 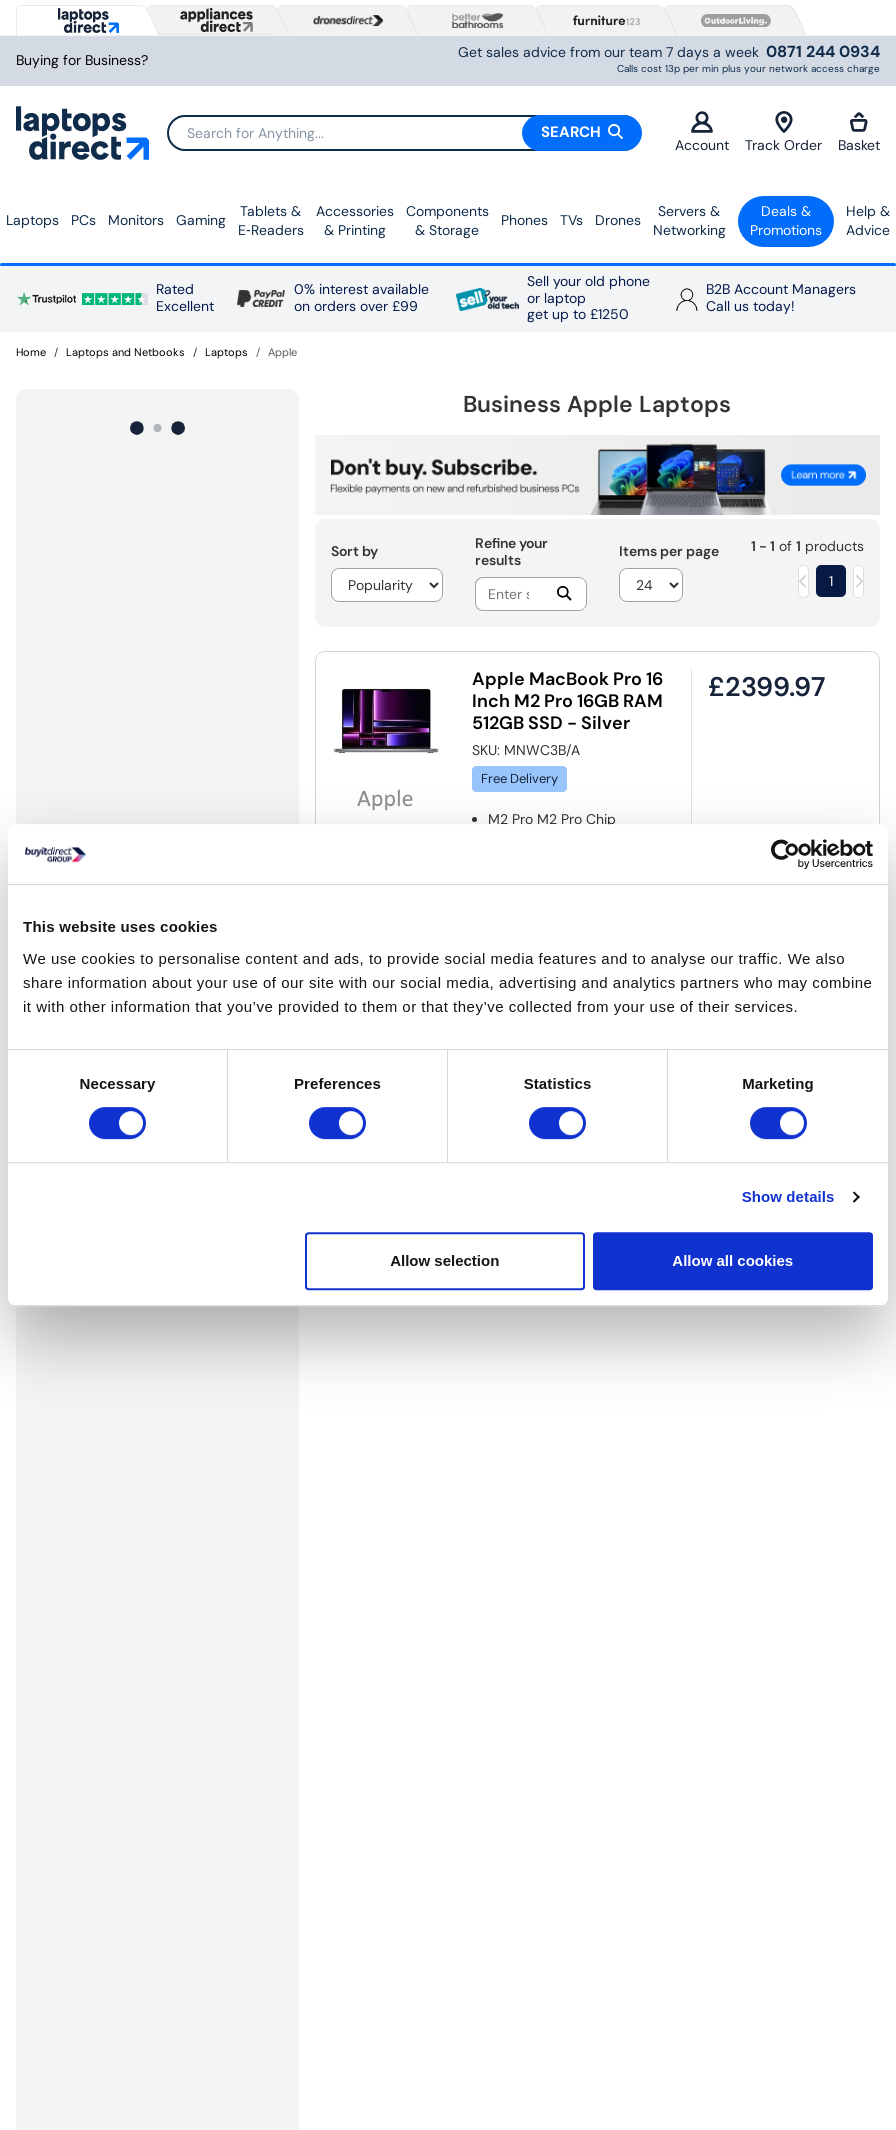 I want to click on Servers &Networking, so click(x=689, y=221).